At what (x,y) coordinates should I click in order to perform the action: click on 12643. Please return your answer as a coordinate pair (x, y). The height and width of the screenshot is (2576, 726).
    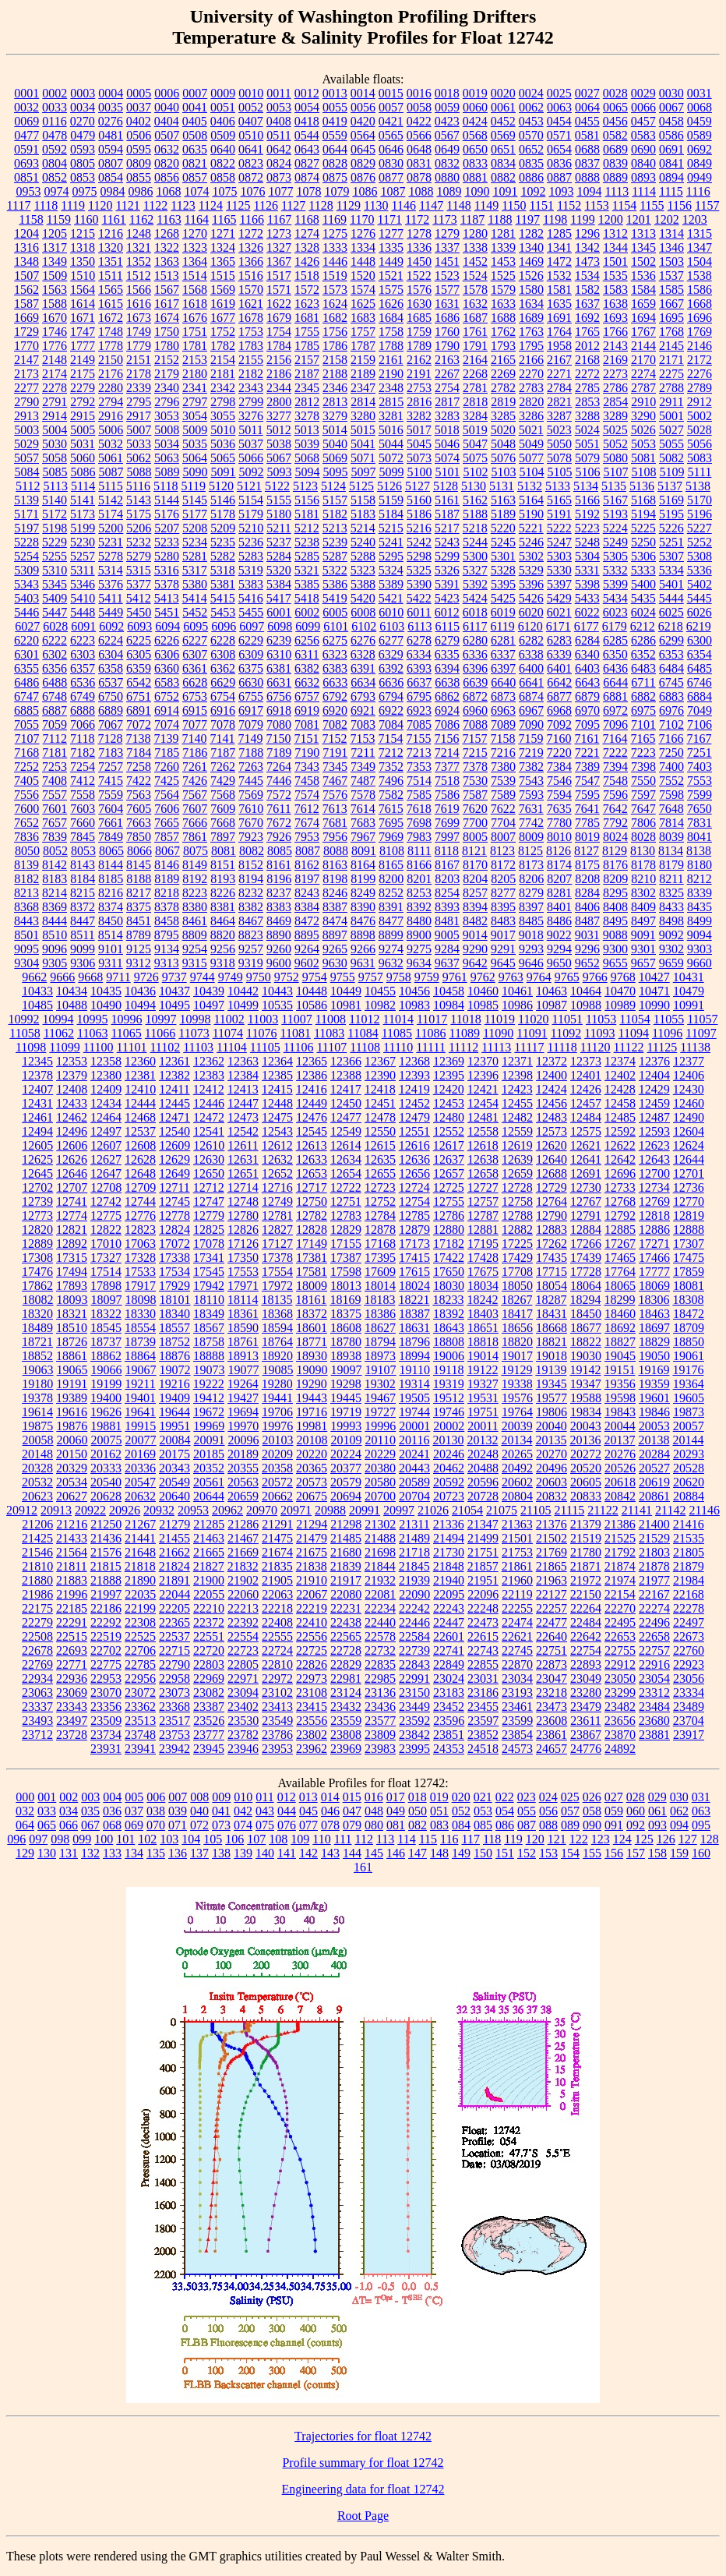
    Looking at the image, I should click on (654, 1159).